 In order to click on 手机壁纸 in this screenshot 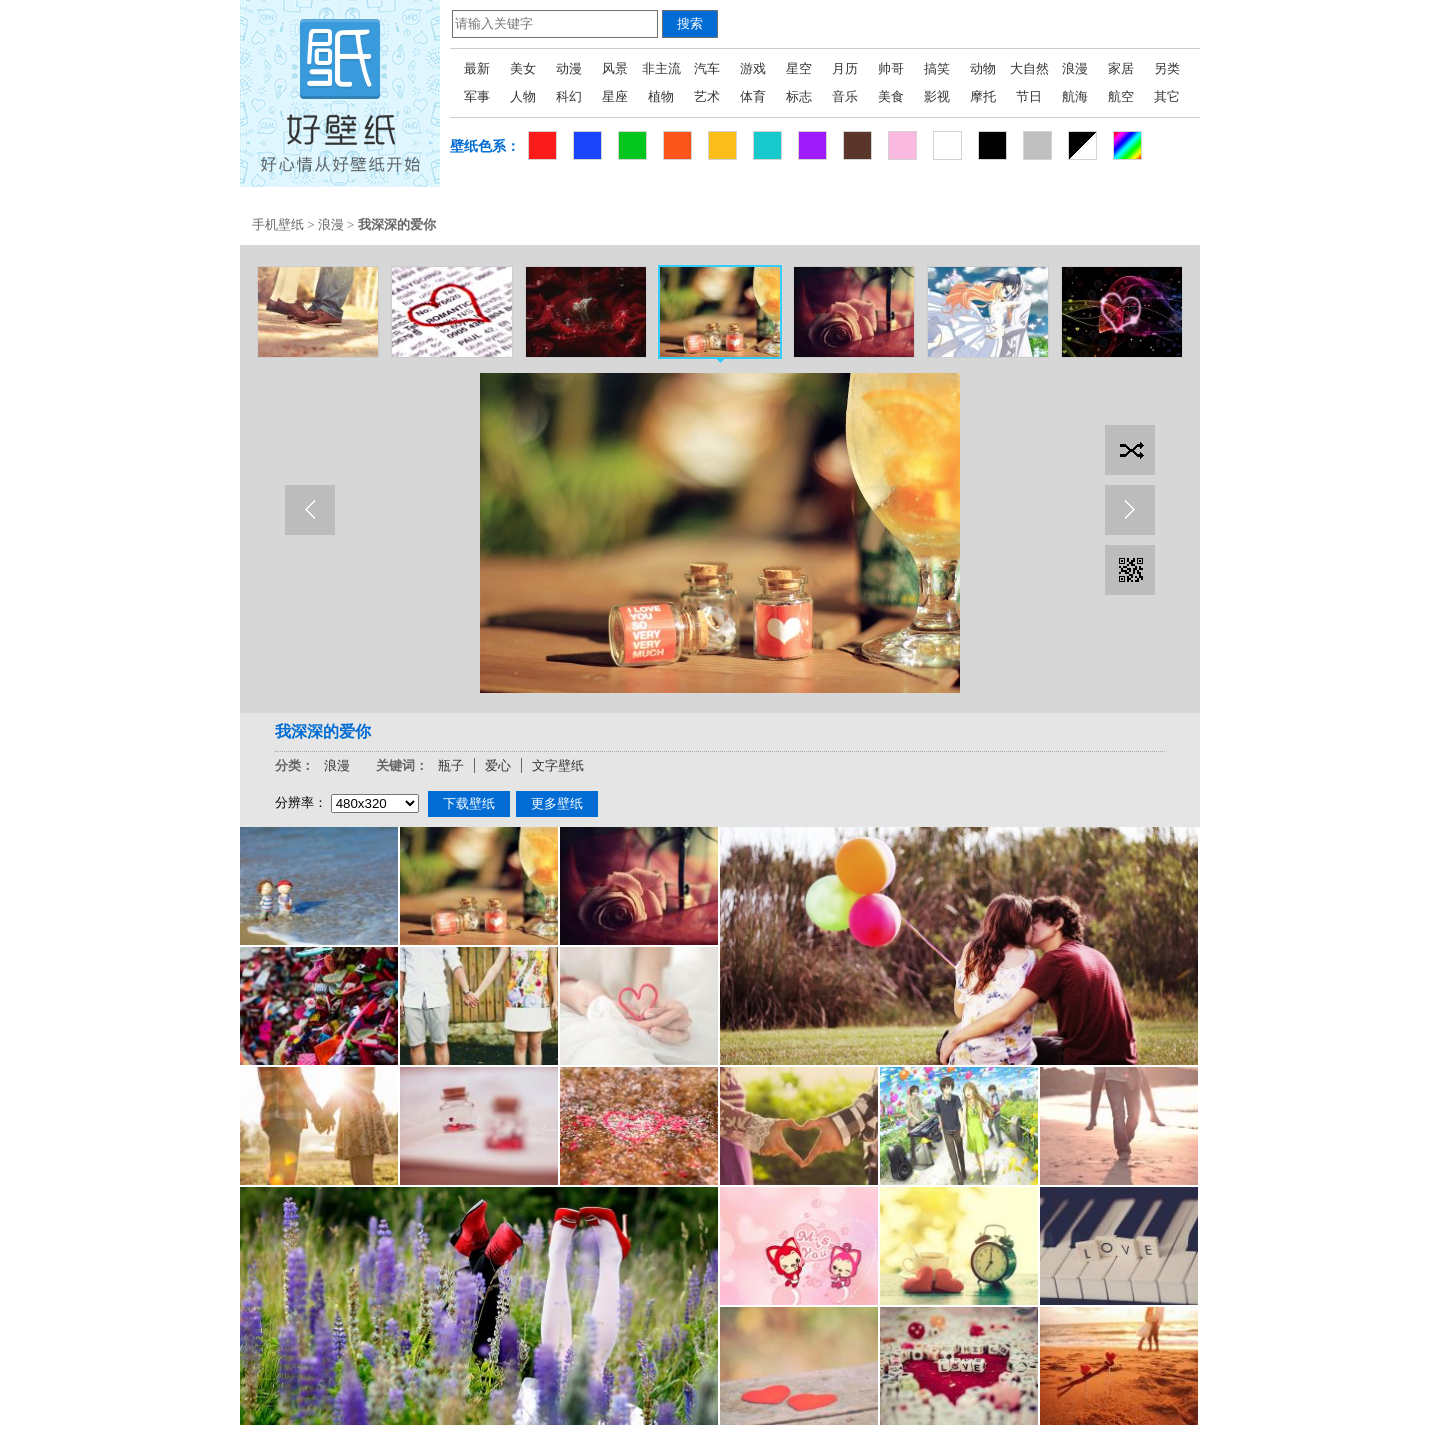, I will do `click(278, 224)`.